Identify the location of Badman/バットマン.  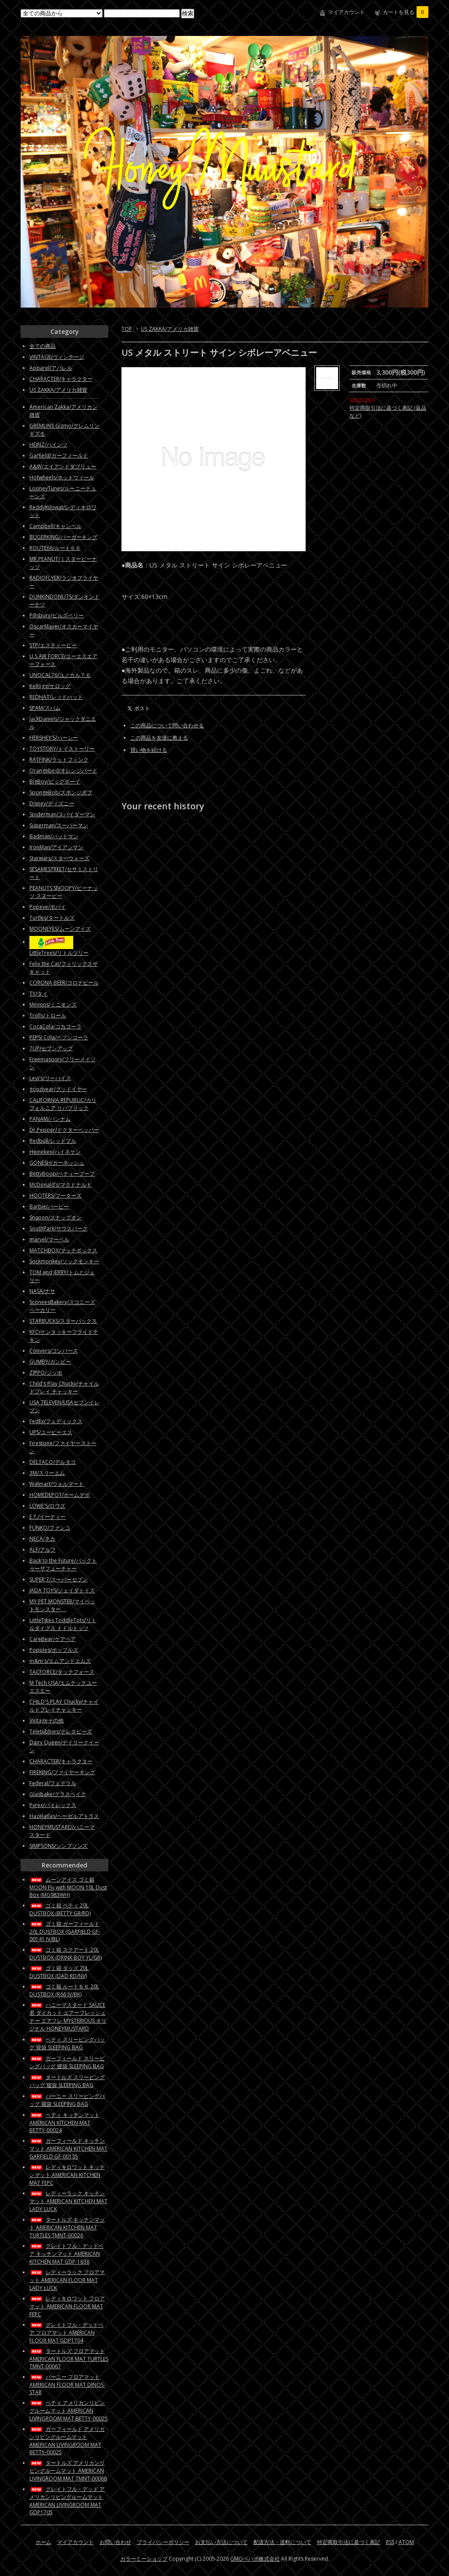
(53, 836).